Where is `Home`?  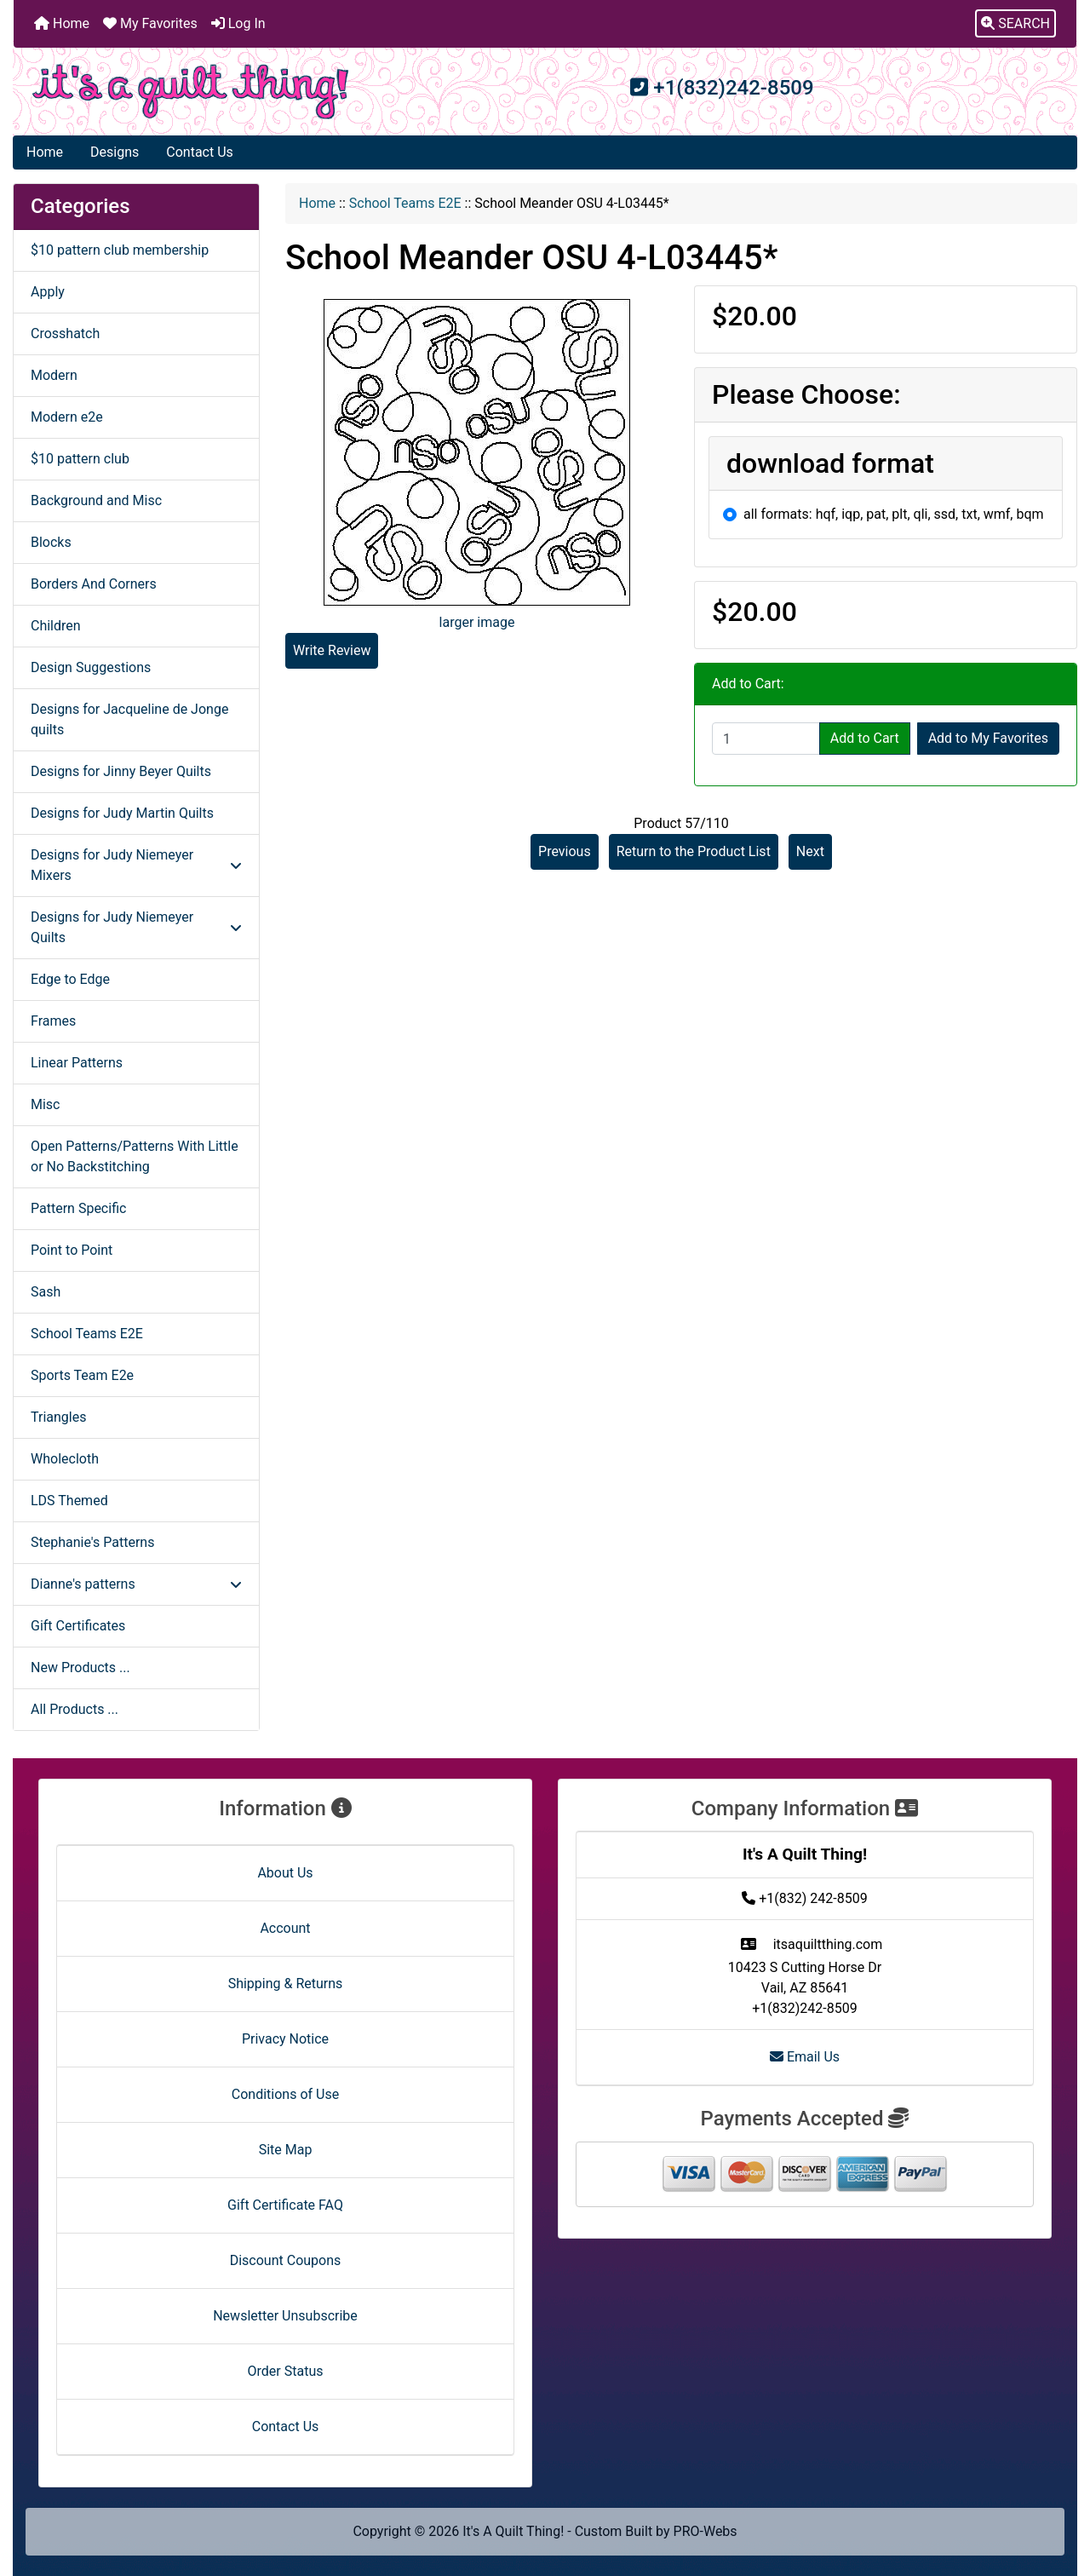 Home is located at coordinates (61, 23).